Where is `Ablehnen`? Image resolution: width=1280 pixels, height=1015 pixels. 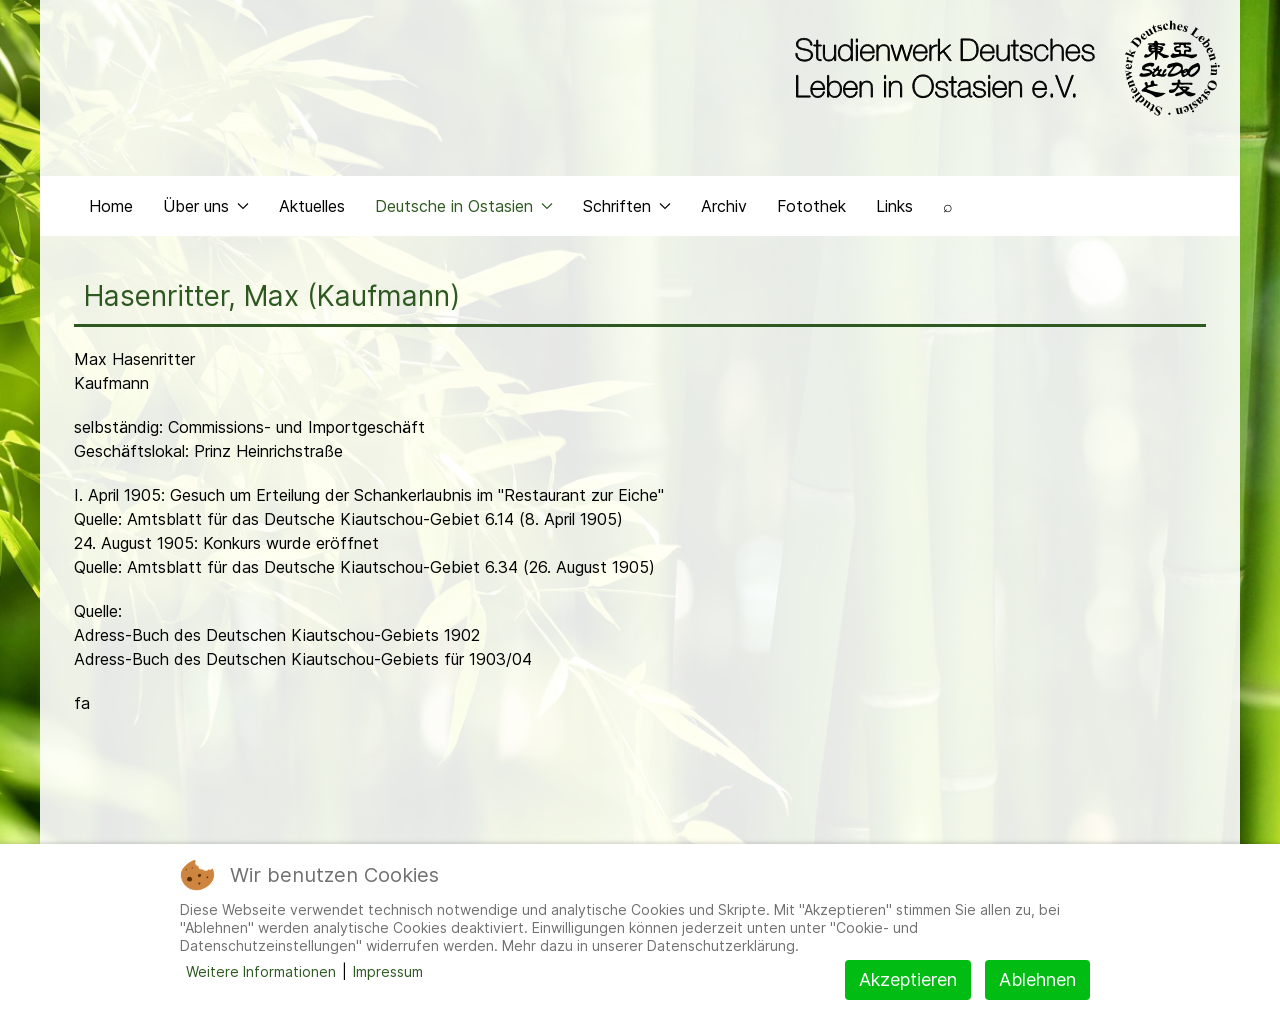 Ablehnen is located at coordinates (1037, 979).